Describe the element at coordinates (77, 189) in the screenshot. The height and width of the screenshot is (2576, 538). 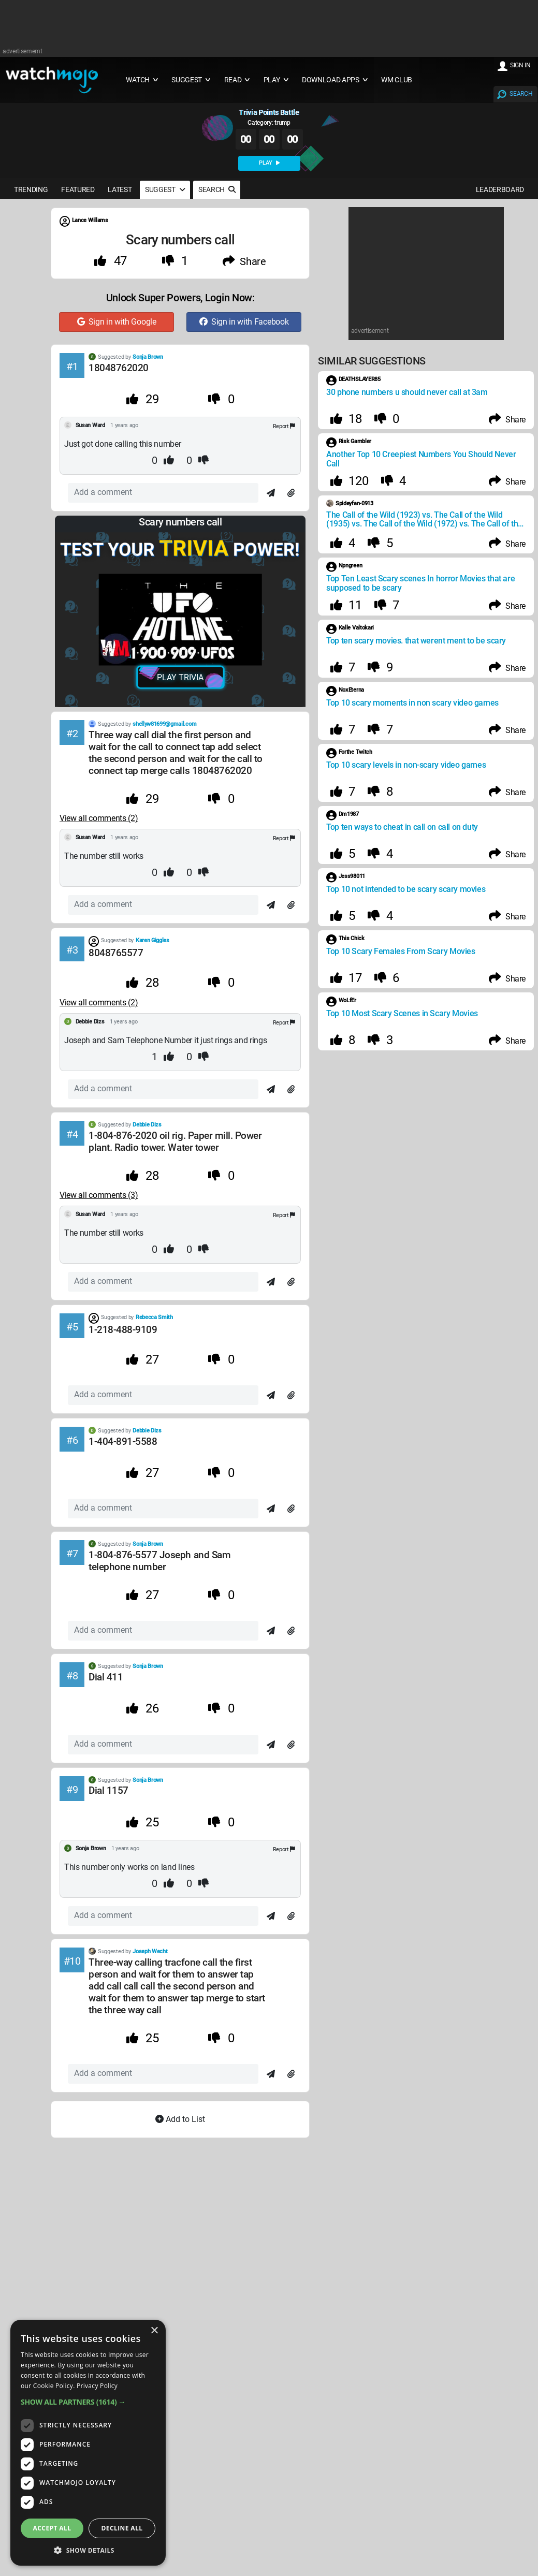
I see `FEATURED` at that location.